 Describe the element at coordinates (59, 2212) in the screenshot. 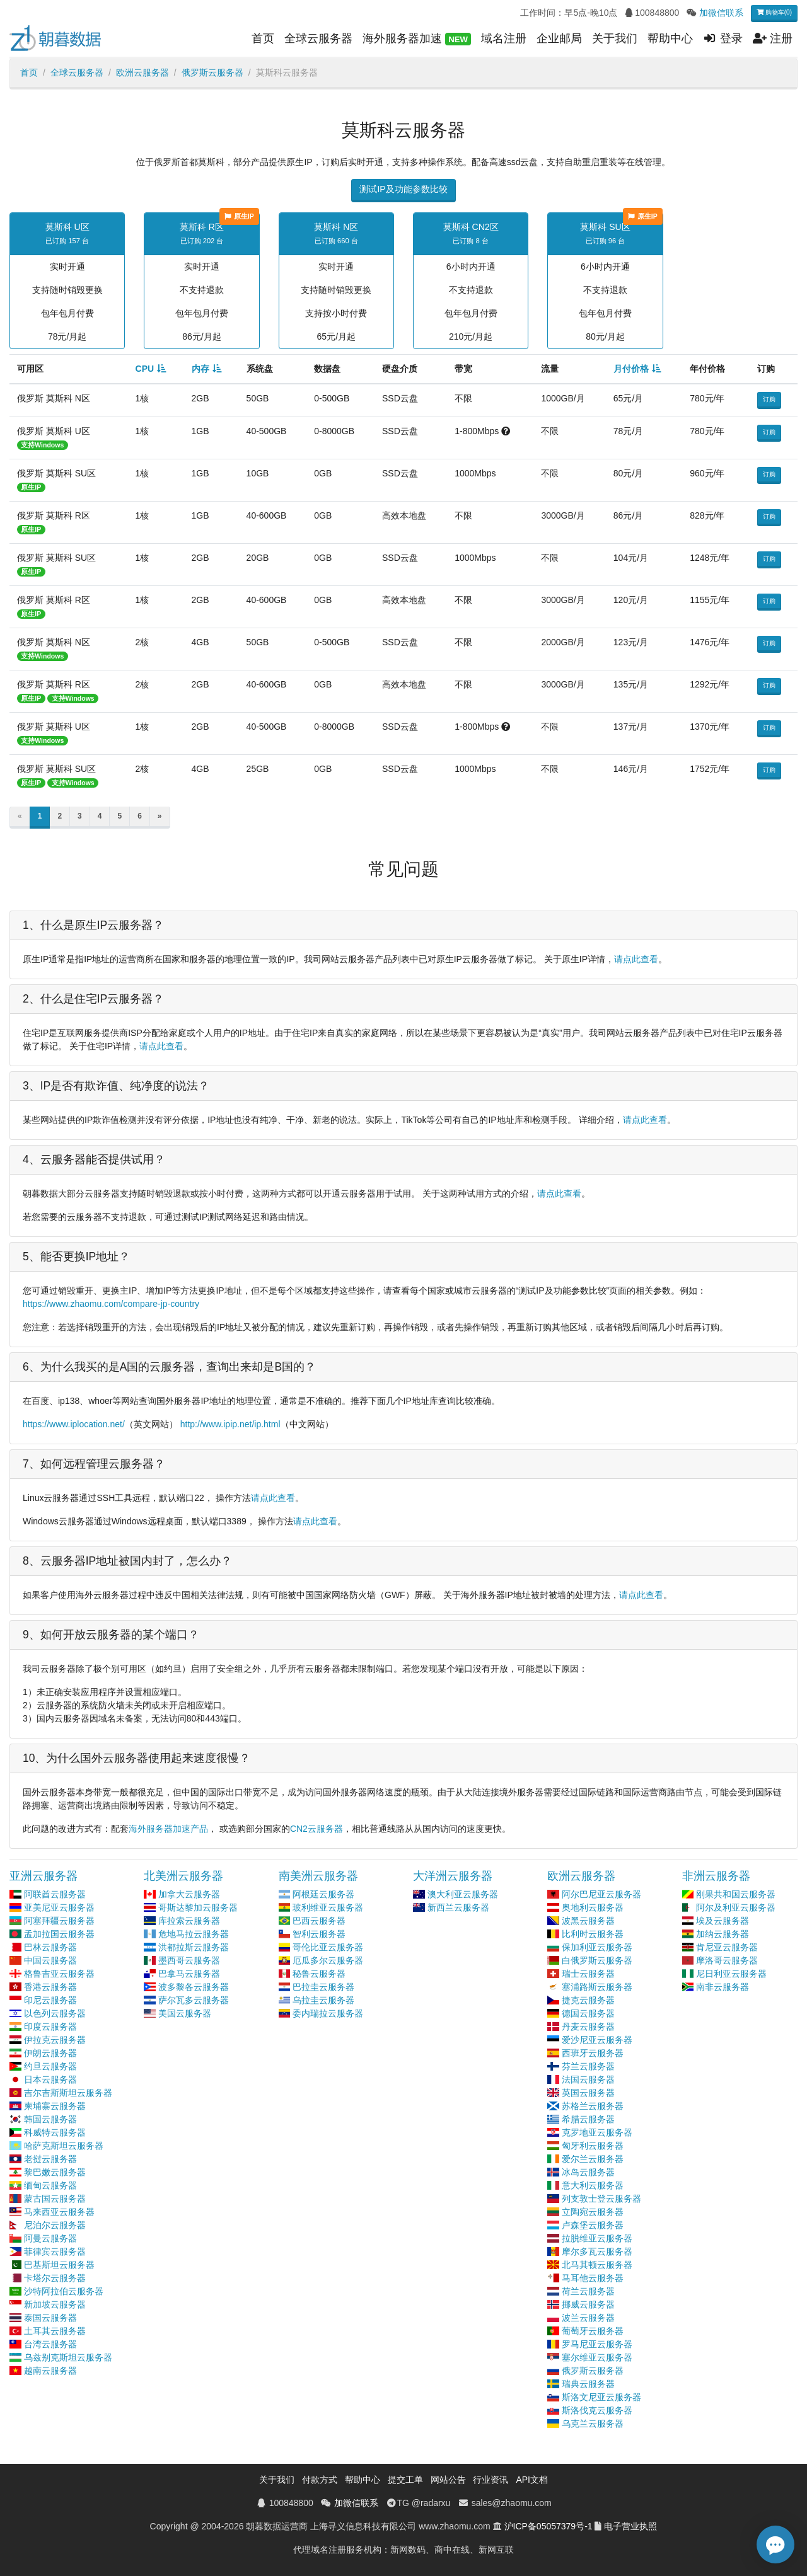

I see `马来西亚云服务器` at that location.